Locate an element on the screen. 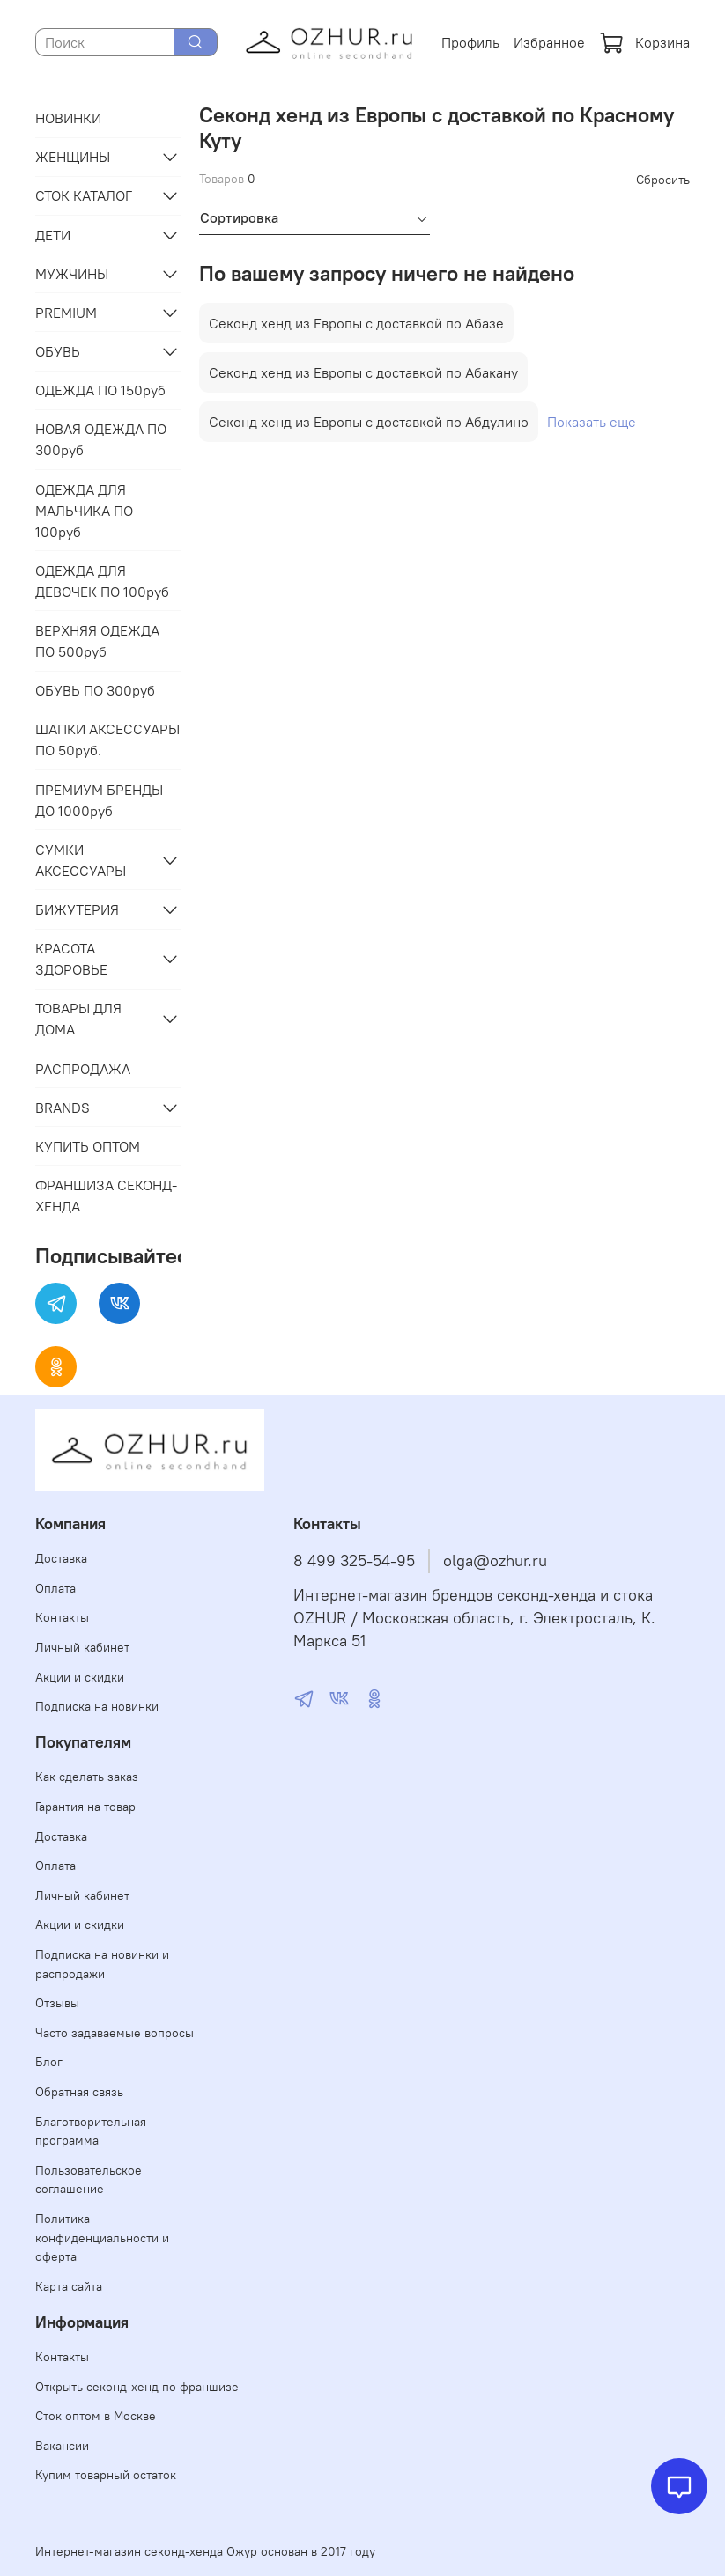 The width and height of the screenshot is (725, 2576). olga@ozhur.ru is located at coordinates (495, 1561).